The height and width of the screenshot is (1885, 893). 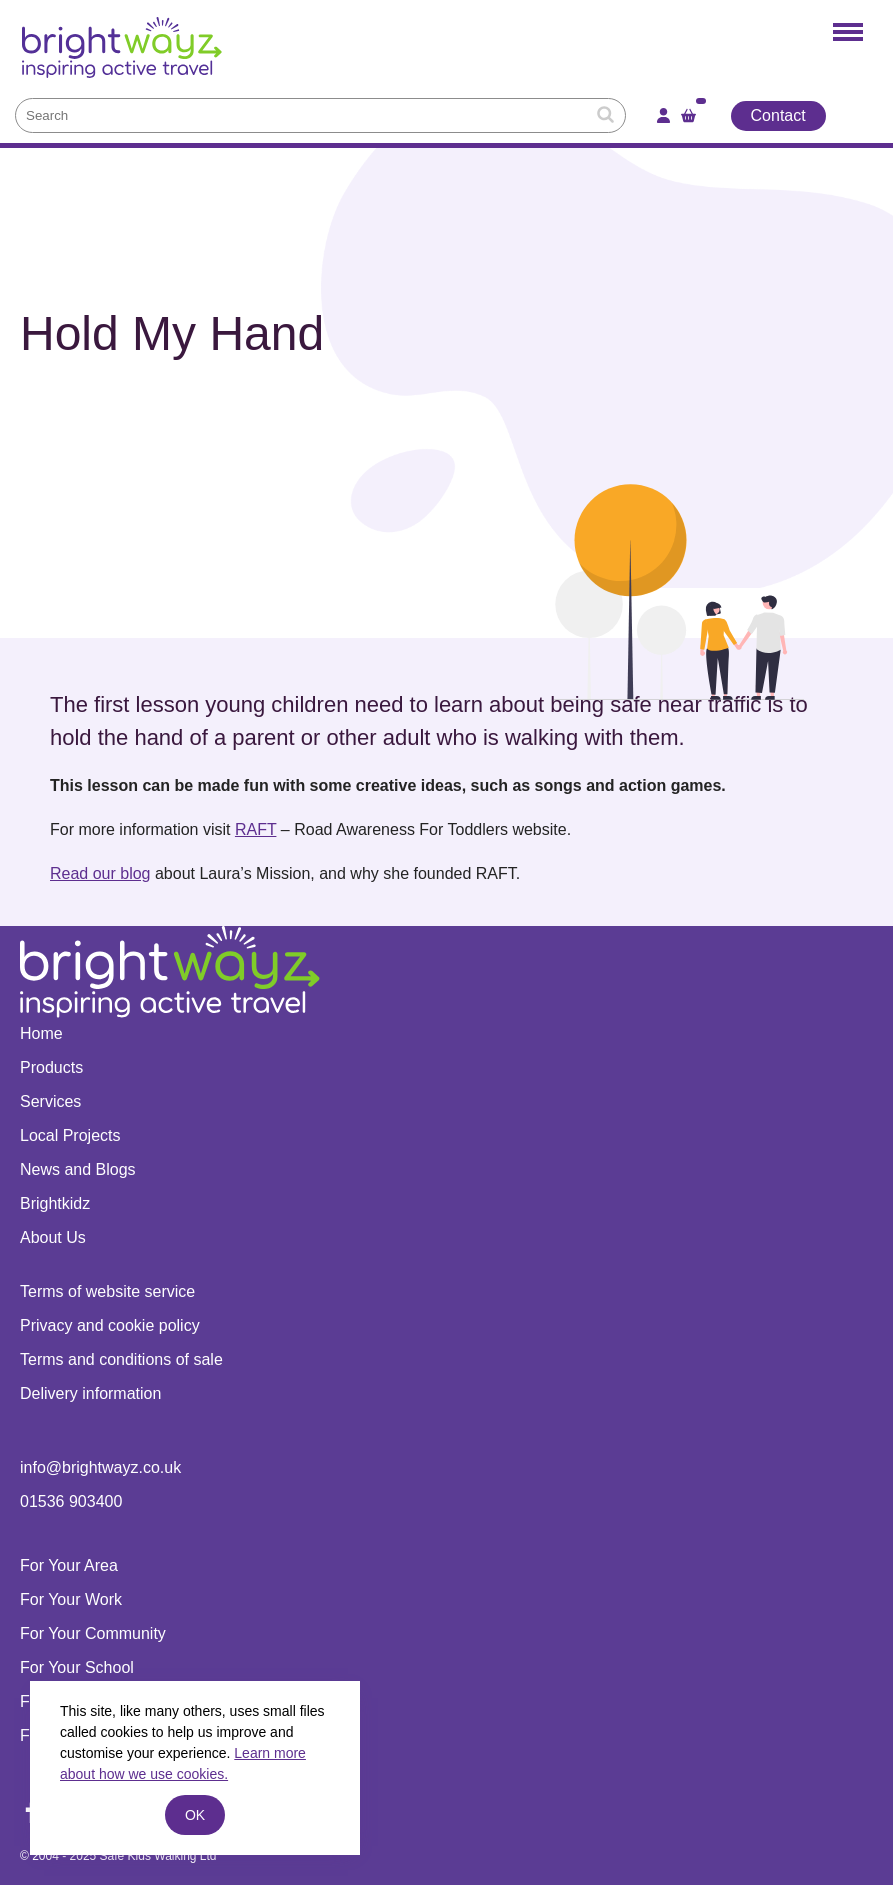 I want to click on RAFT, so click(x=255, y=829).